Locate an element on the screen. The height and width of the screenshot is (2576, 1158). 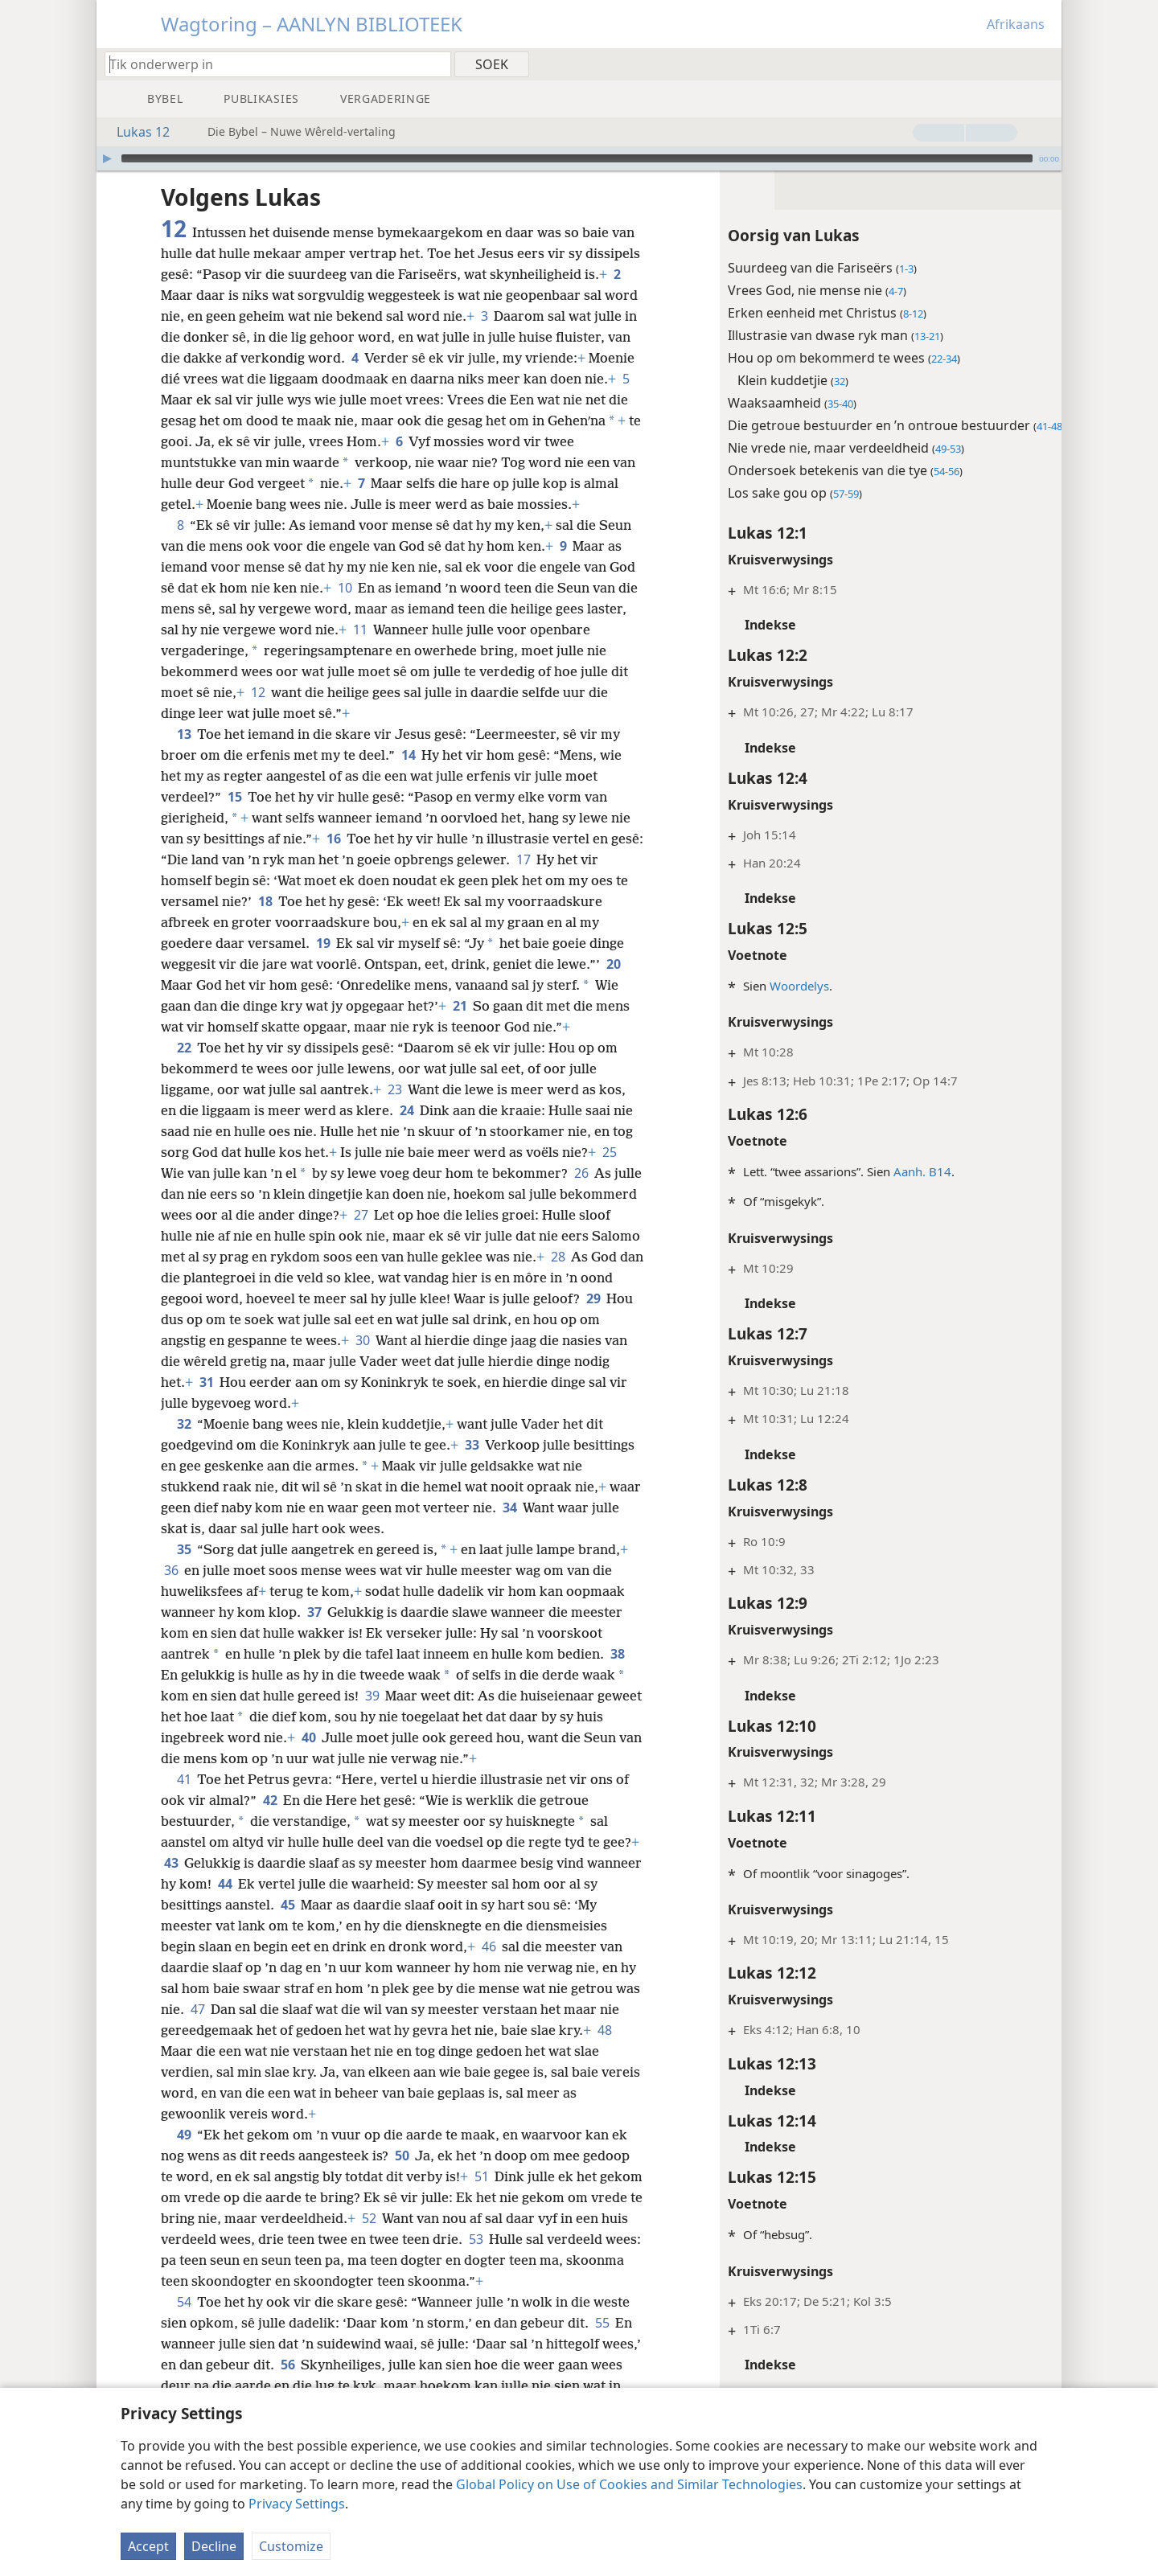
Aanh. B14 is located at coordinates (902, 1171).